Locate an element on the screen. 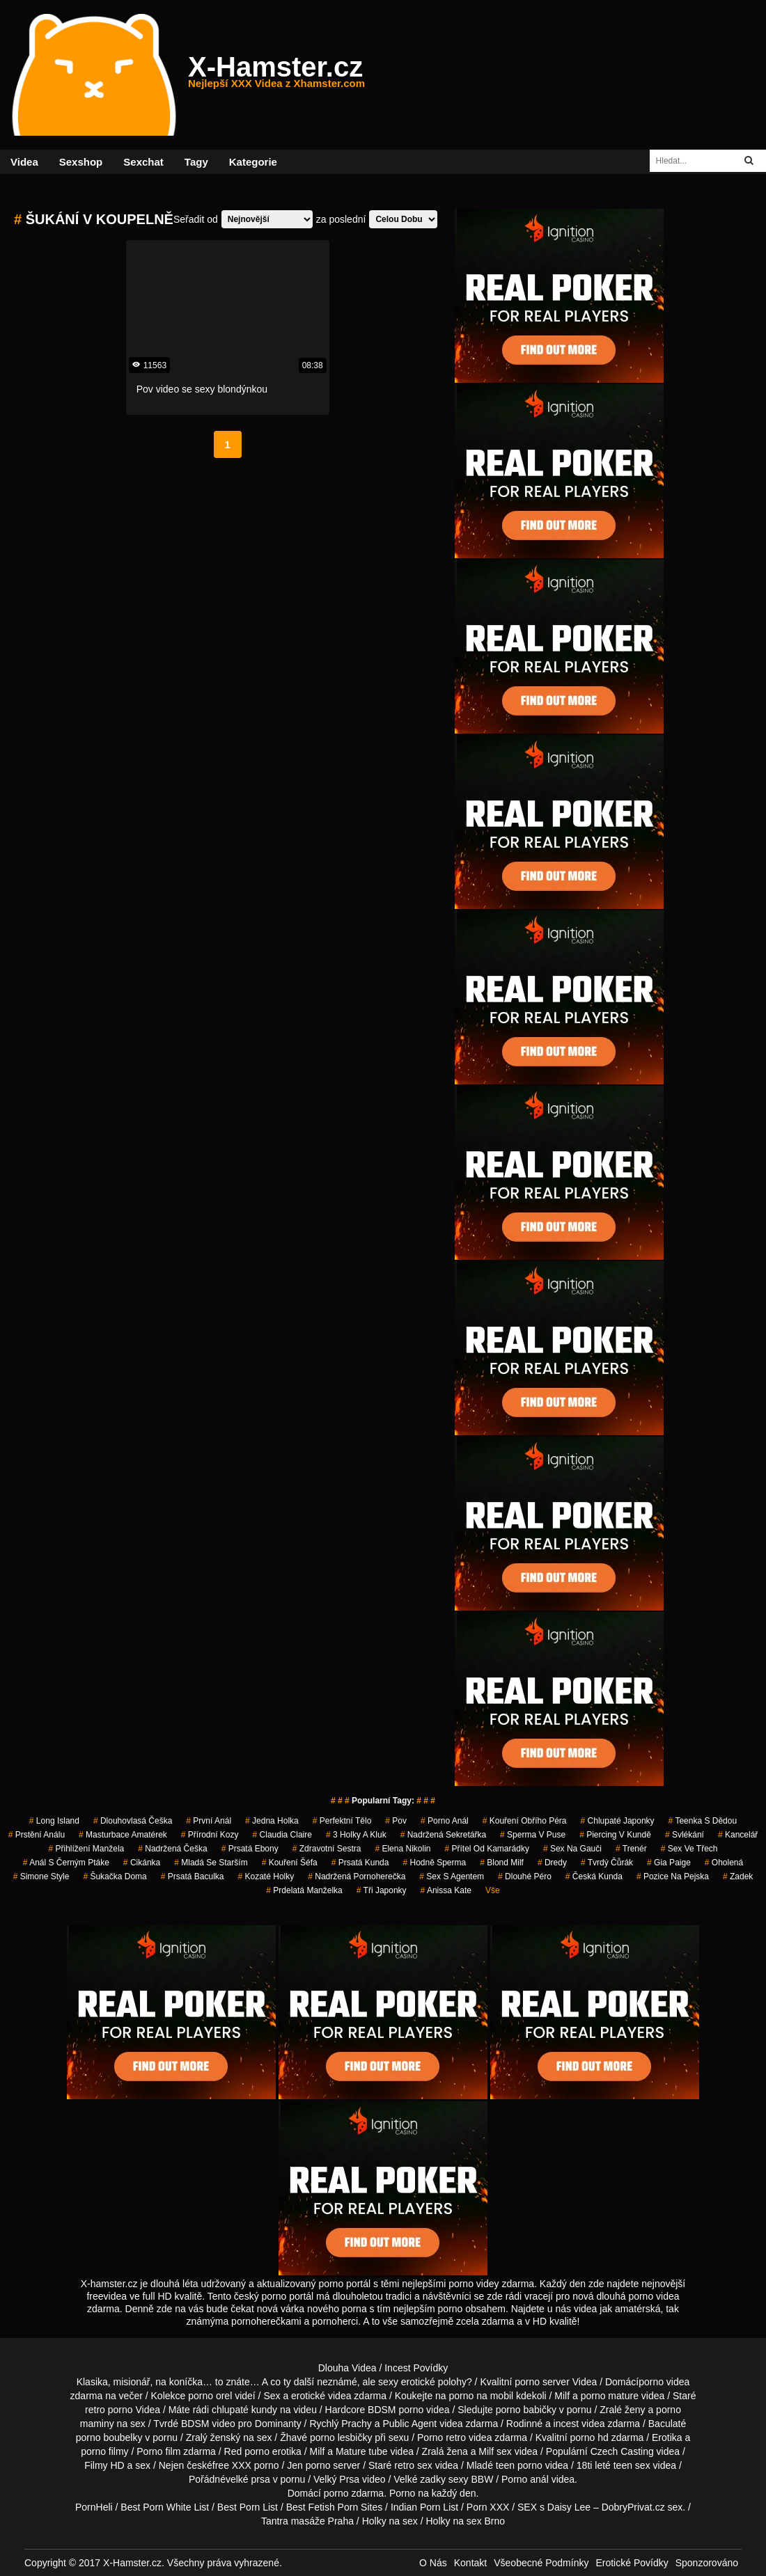  BDSM porno is located at coordinates (395, 2409).